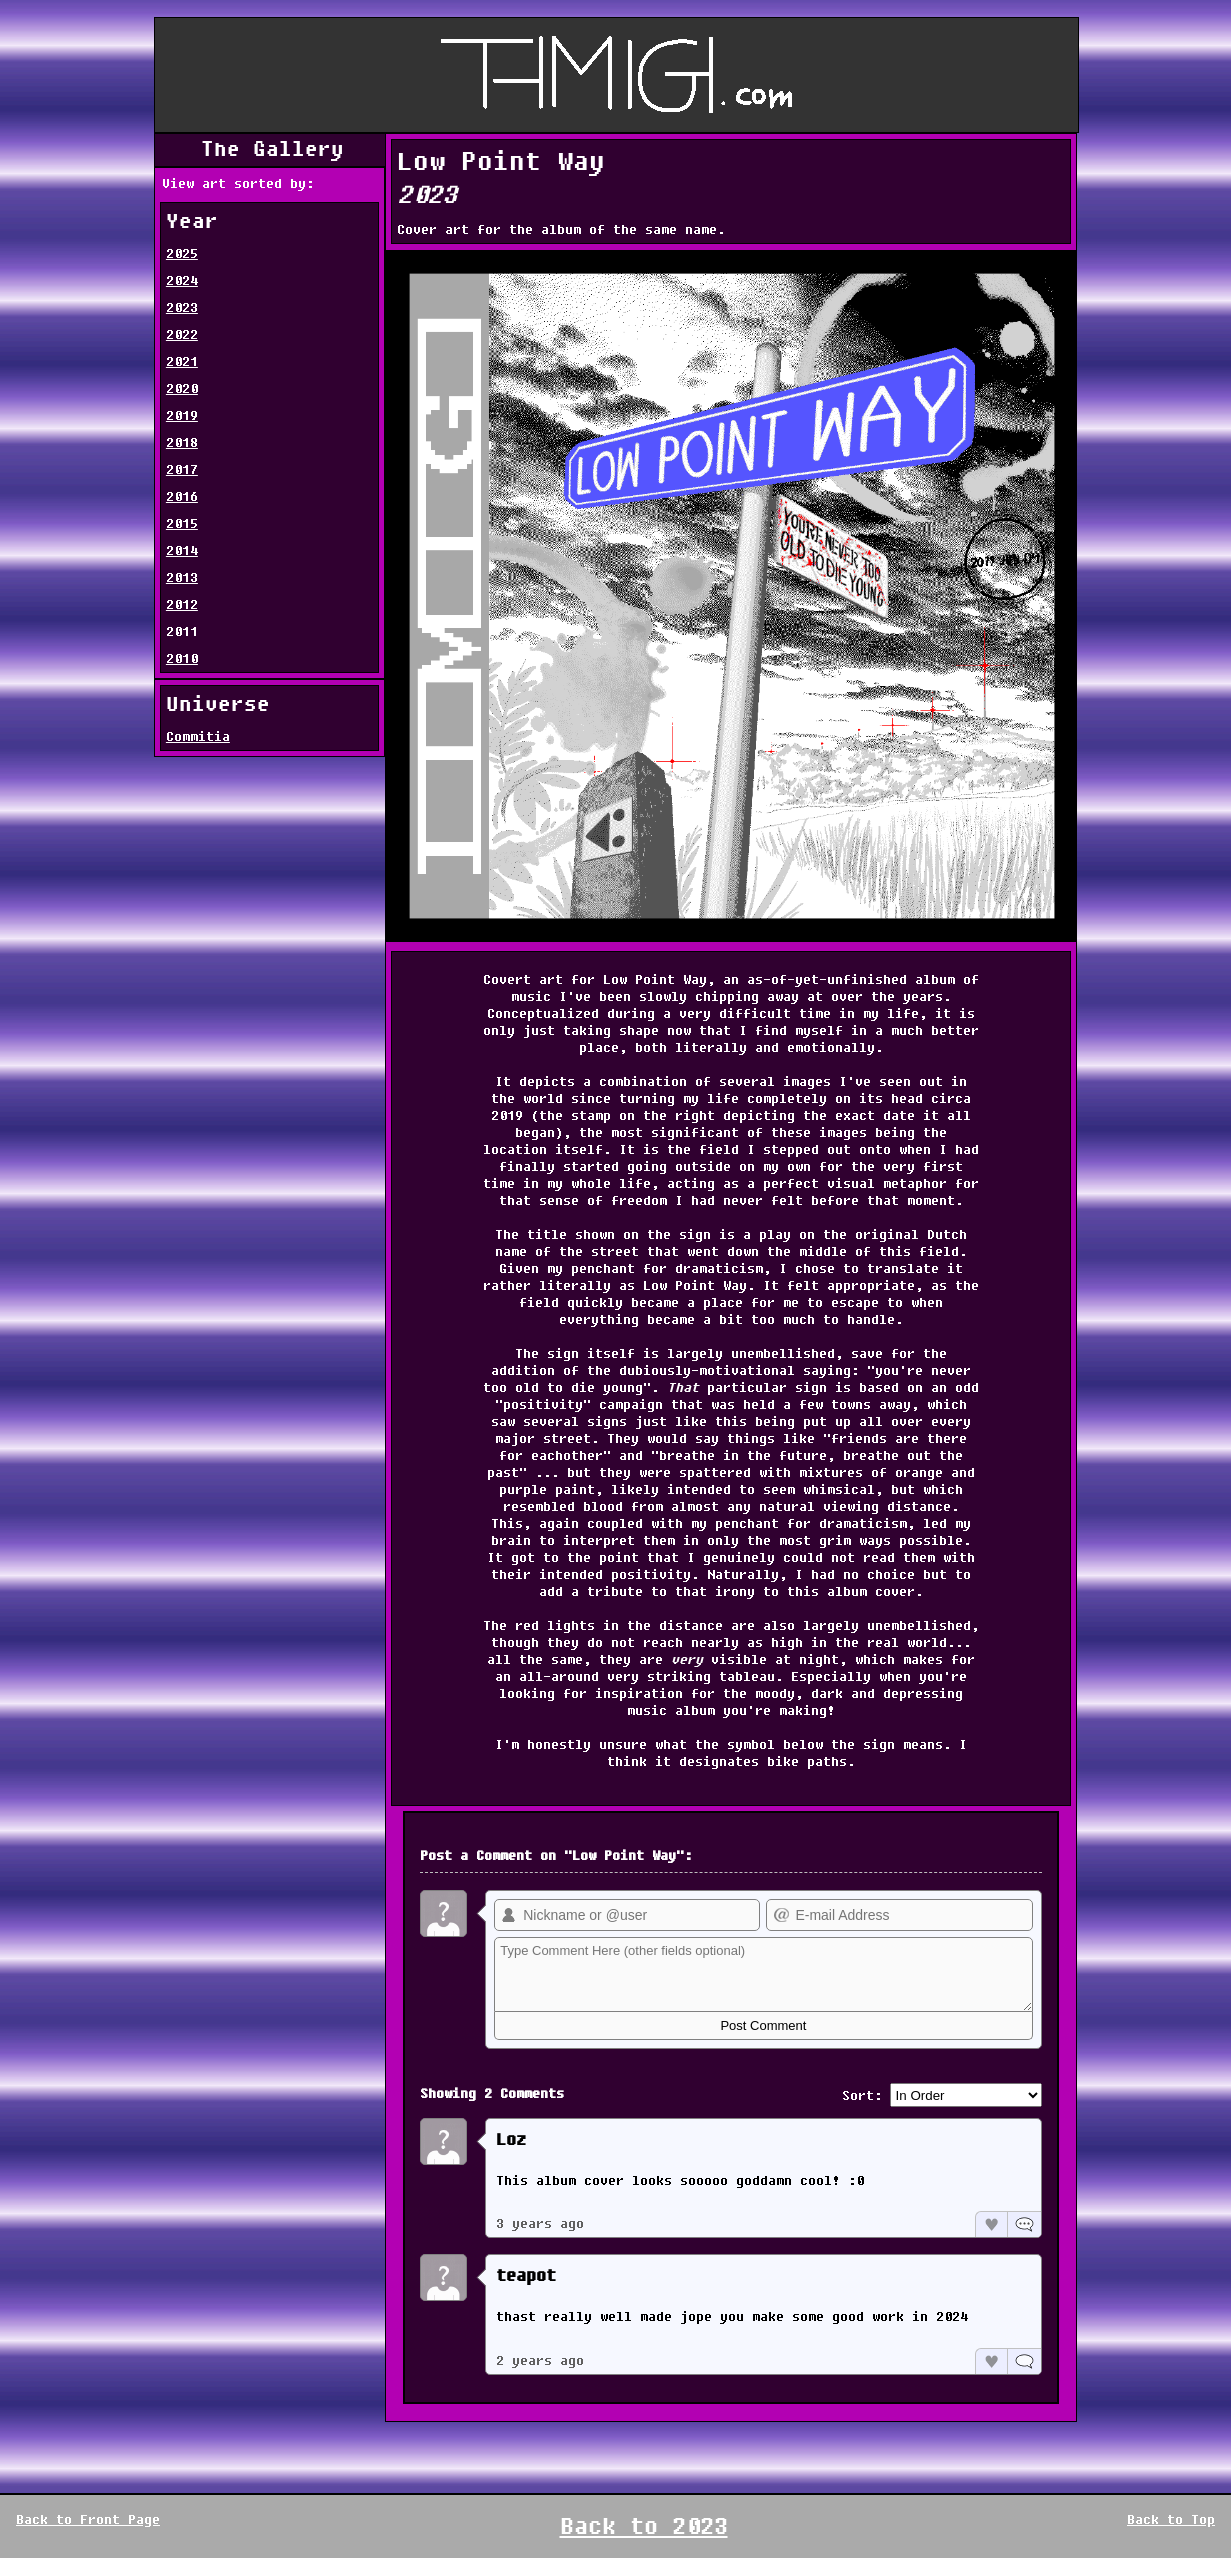  What do you see at coordinates (182, 523) in the screenshot?
I see `2015` at bounding box center [182, 523].